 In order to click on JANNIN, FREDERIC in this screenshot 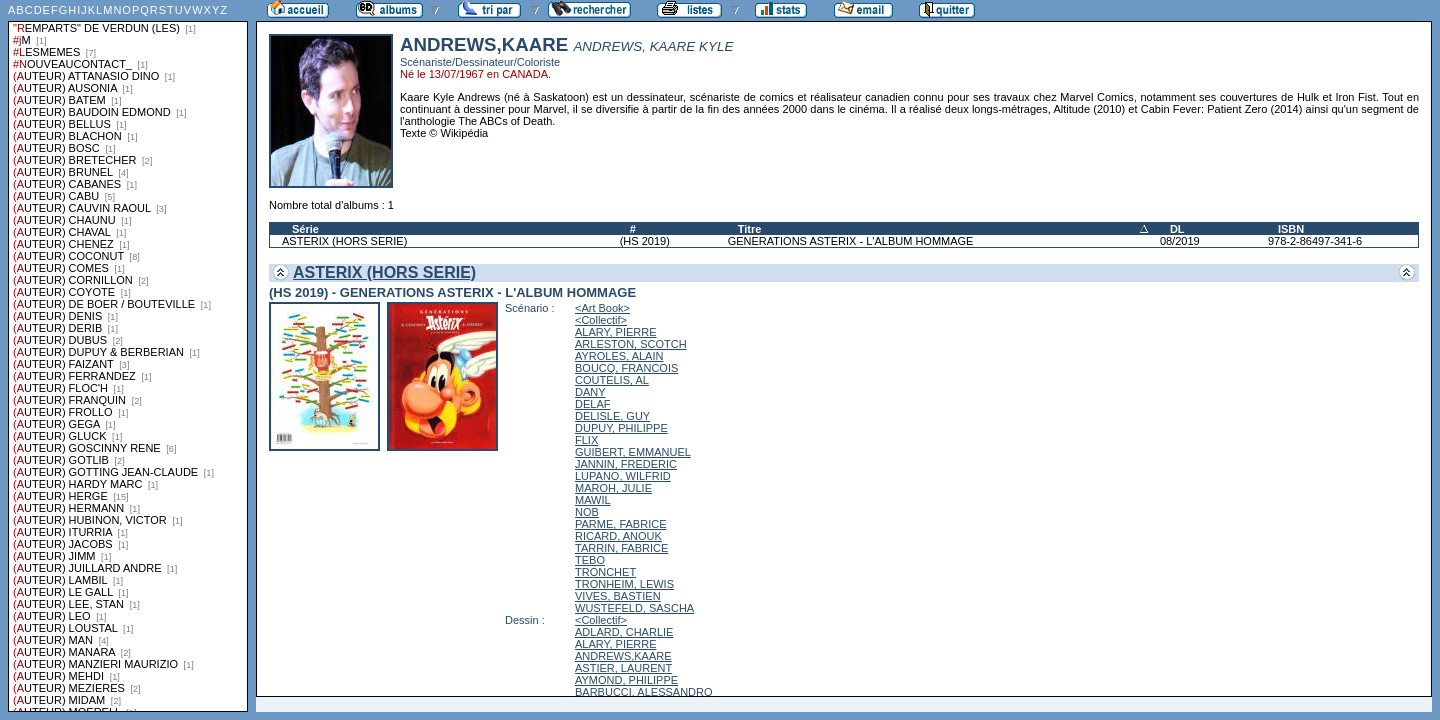, I will do `click(626, 464)`.